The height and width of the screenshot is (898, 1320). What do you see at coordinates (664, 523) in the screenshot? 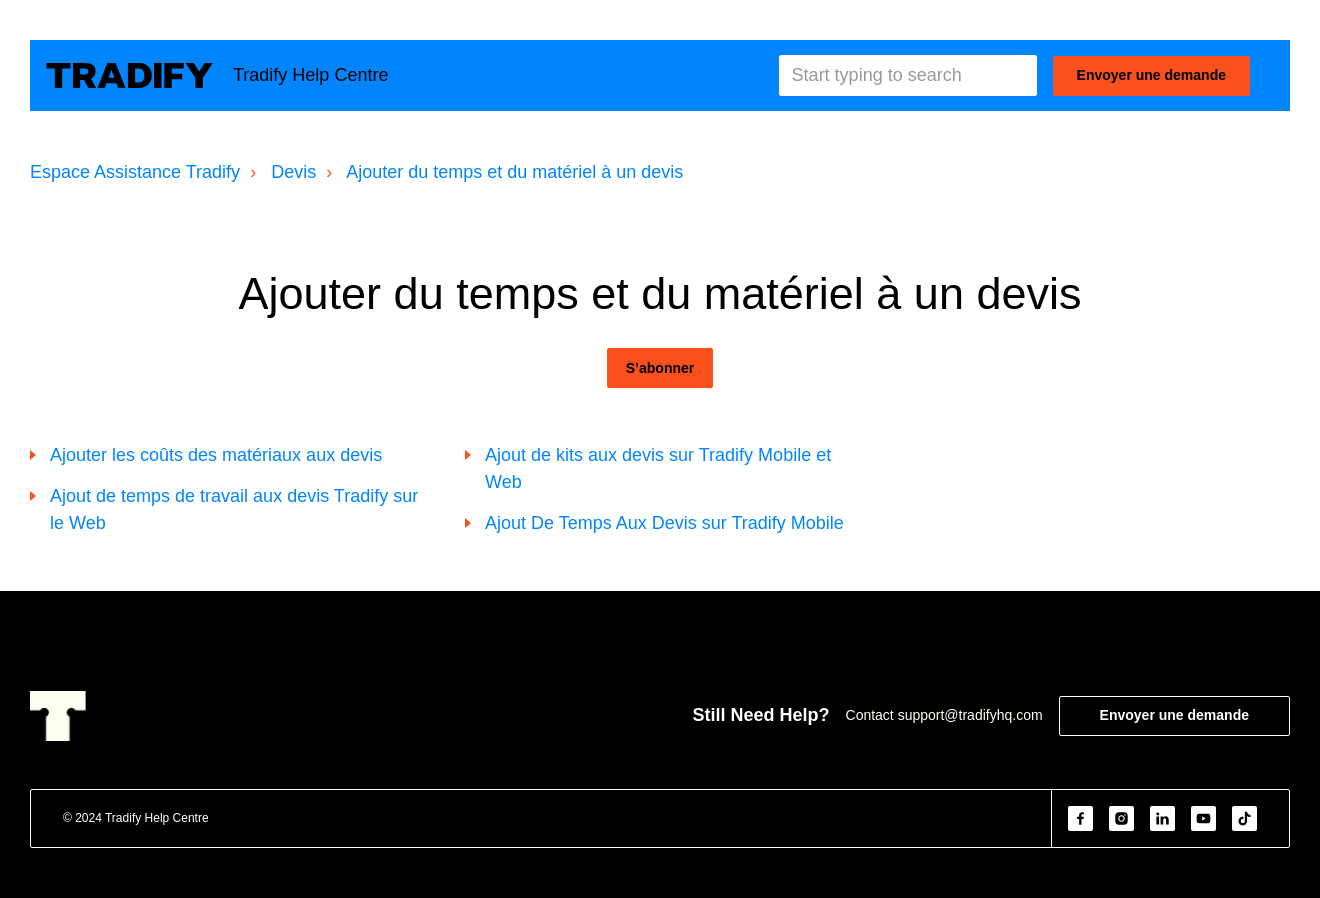
I see `Ajout De Temps Aux Devis sur Tradify Mobile` at bounding box center [664, 523].